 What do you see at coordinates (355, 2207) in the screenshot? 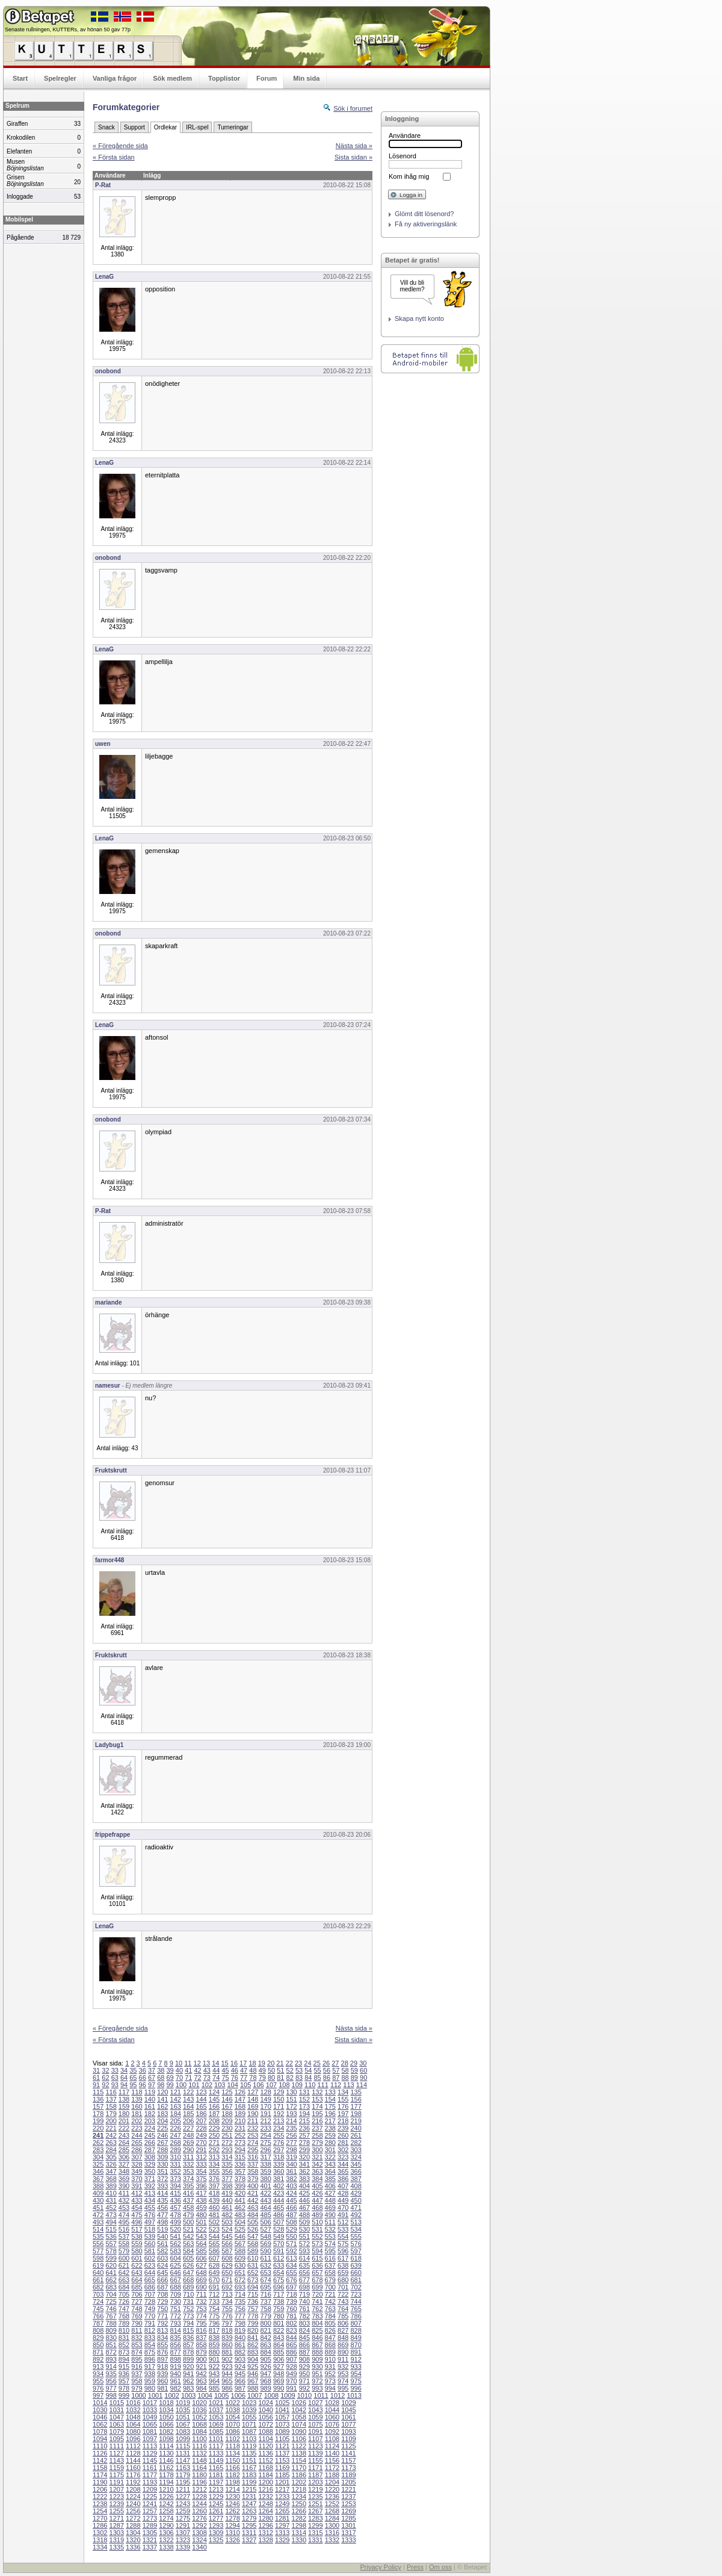
I see `471` at bounding box center [355, 2207].